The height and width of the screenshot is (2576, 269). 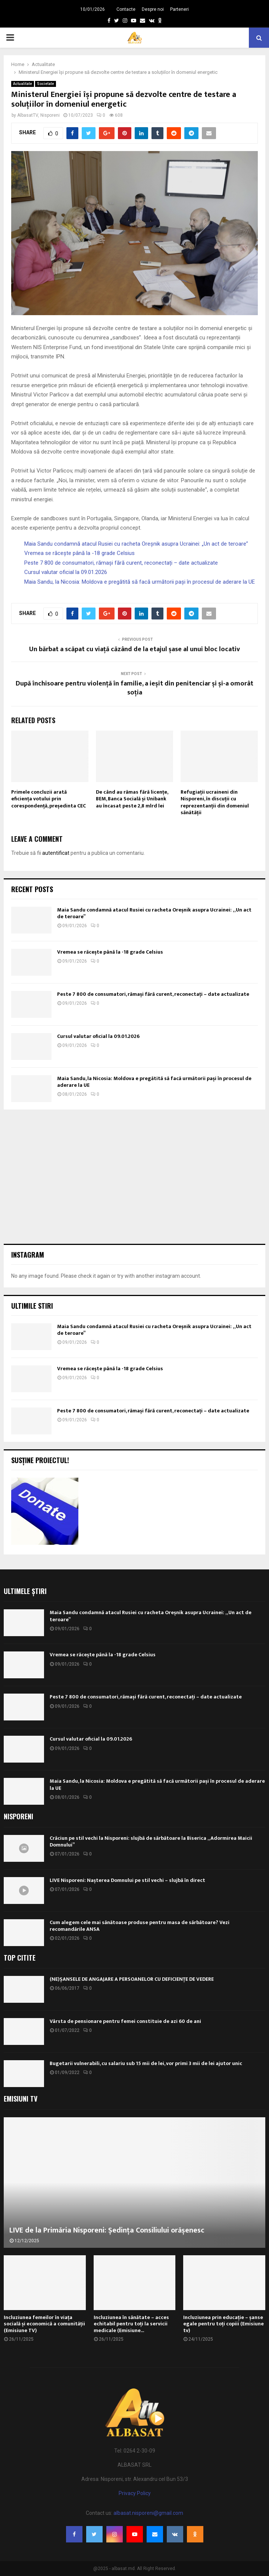 What do you see at coordinates (127, 1880) in the screenshot?
I see `LIVE Nisporeni: Nașterea Domnului pe stil vechi – slujbă în direct` at bounding box center [127, 1880].